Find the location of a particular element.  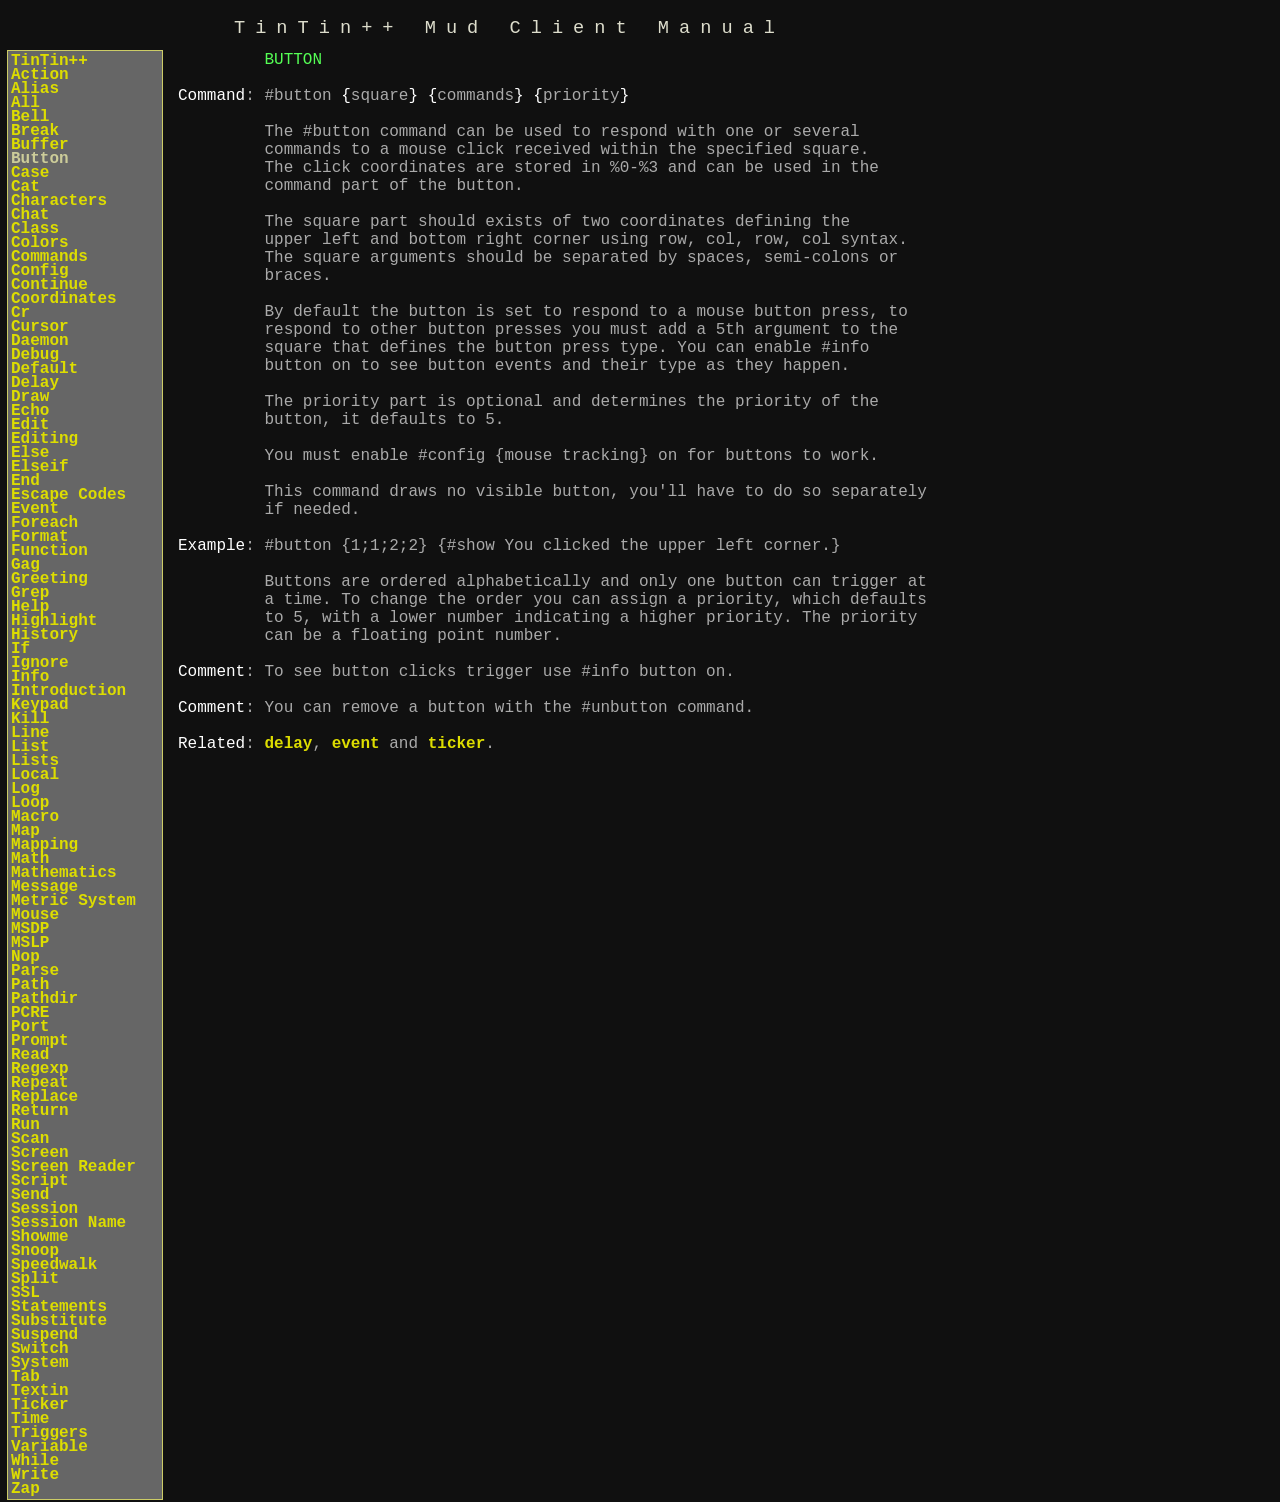

Read is located at coordinates (30, 1055).